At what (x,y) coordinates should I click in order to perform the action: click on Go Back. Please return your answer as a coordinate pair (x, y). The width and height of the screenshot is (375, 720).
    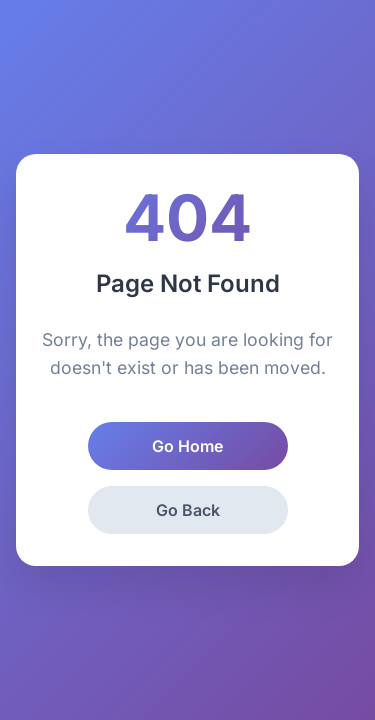
    Looking at the image, I should click on (188, 510).